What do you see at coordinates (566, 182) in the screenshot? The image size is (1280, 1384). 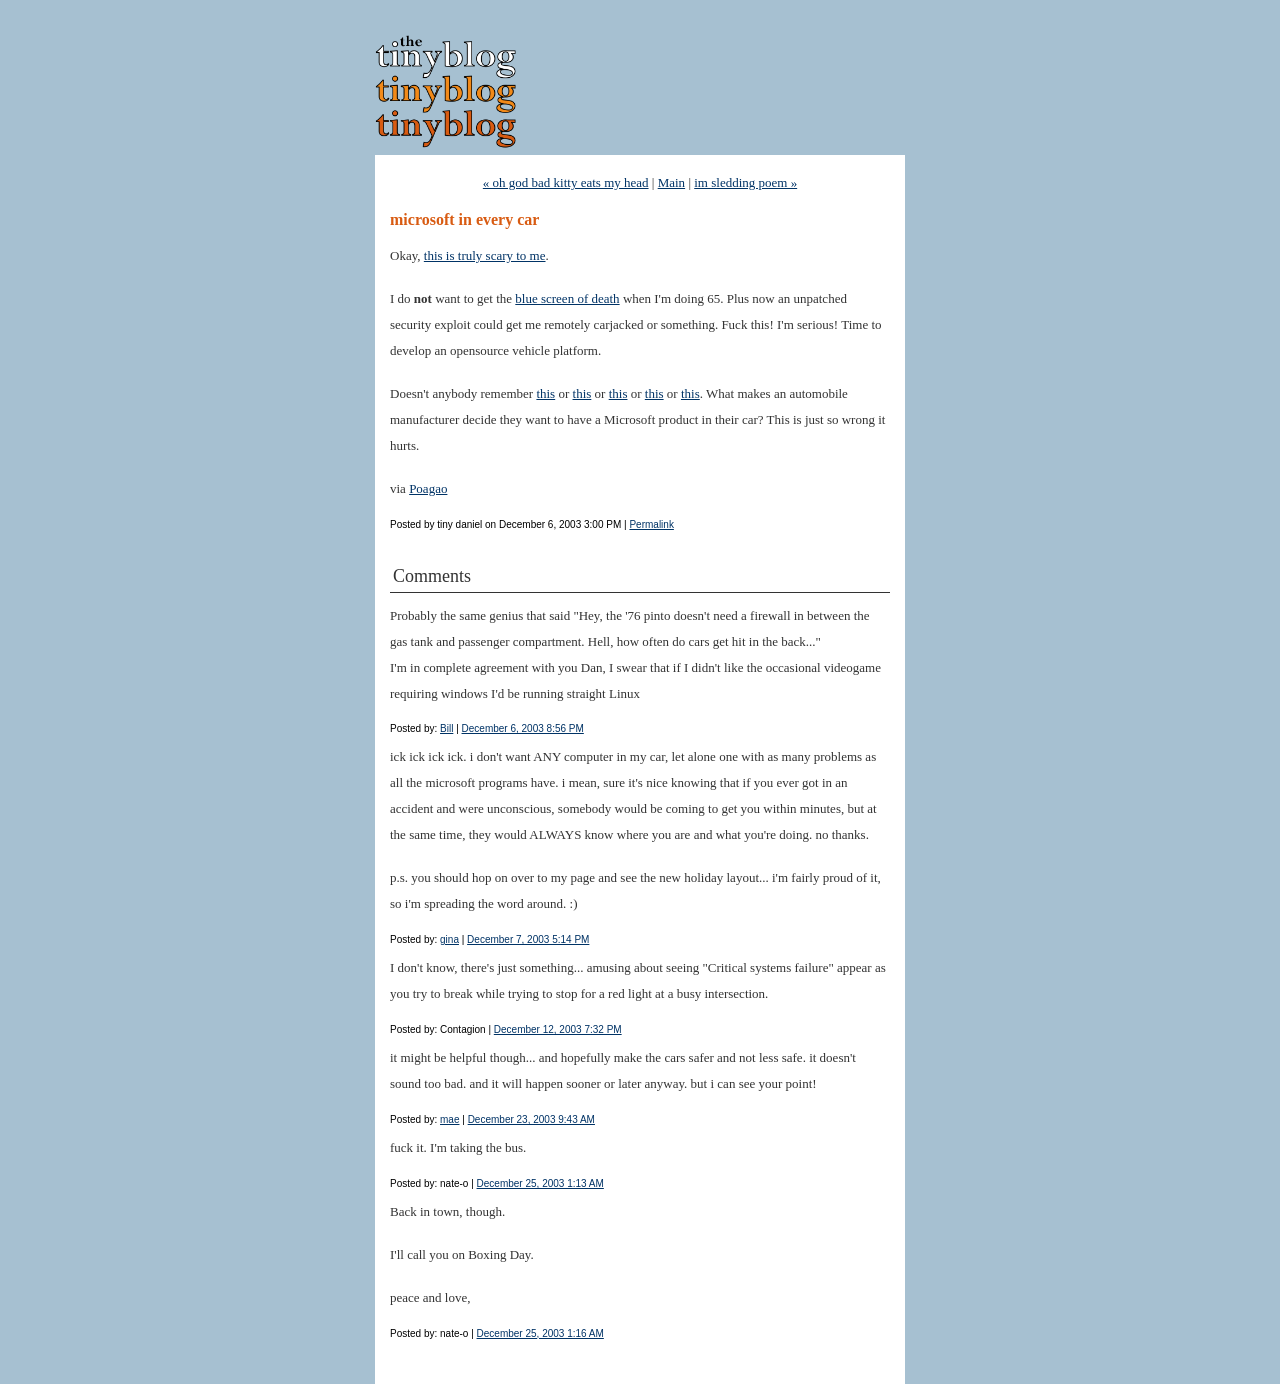 I see `« oh god bad kitty eats my head` at bounding box center [566, 182].